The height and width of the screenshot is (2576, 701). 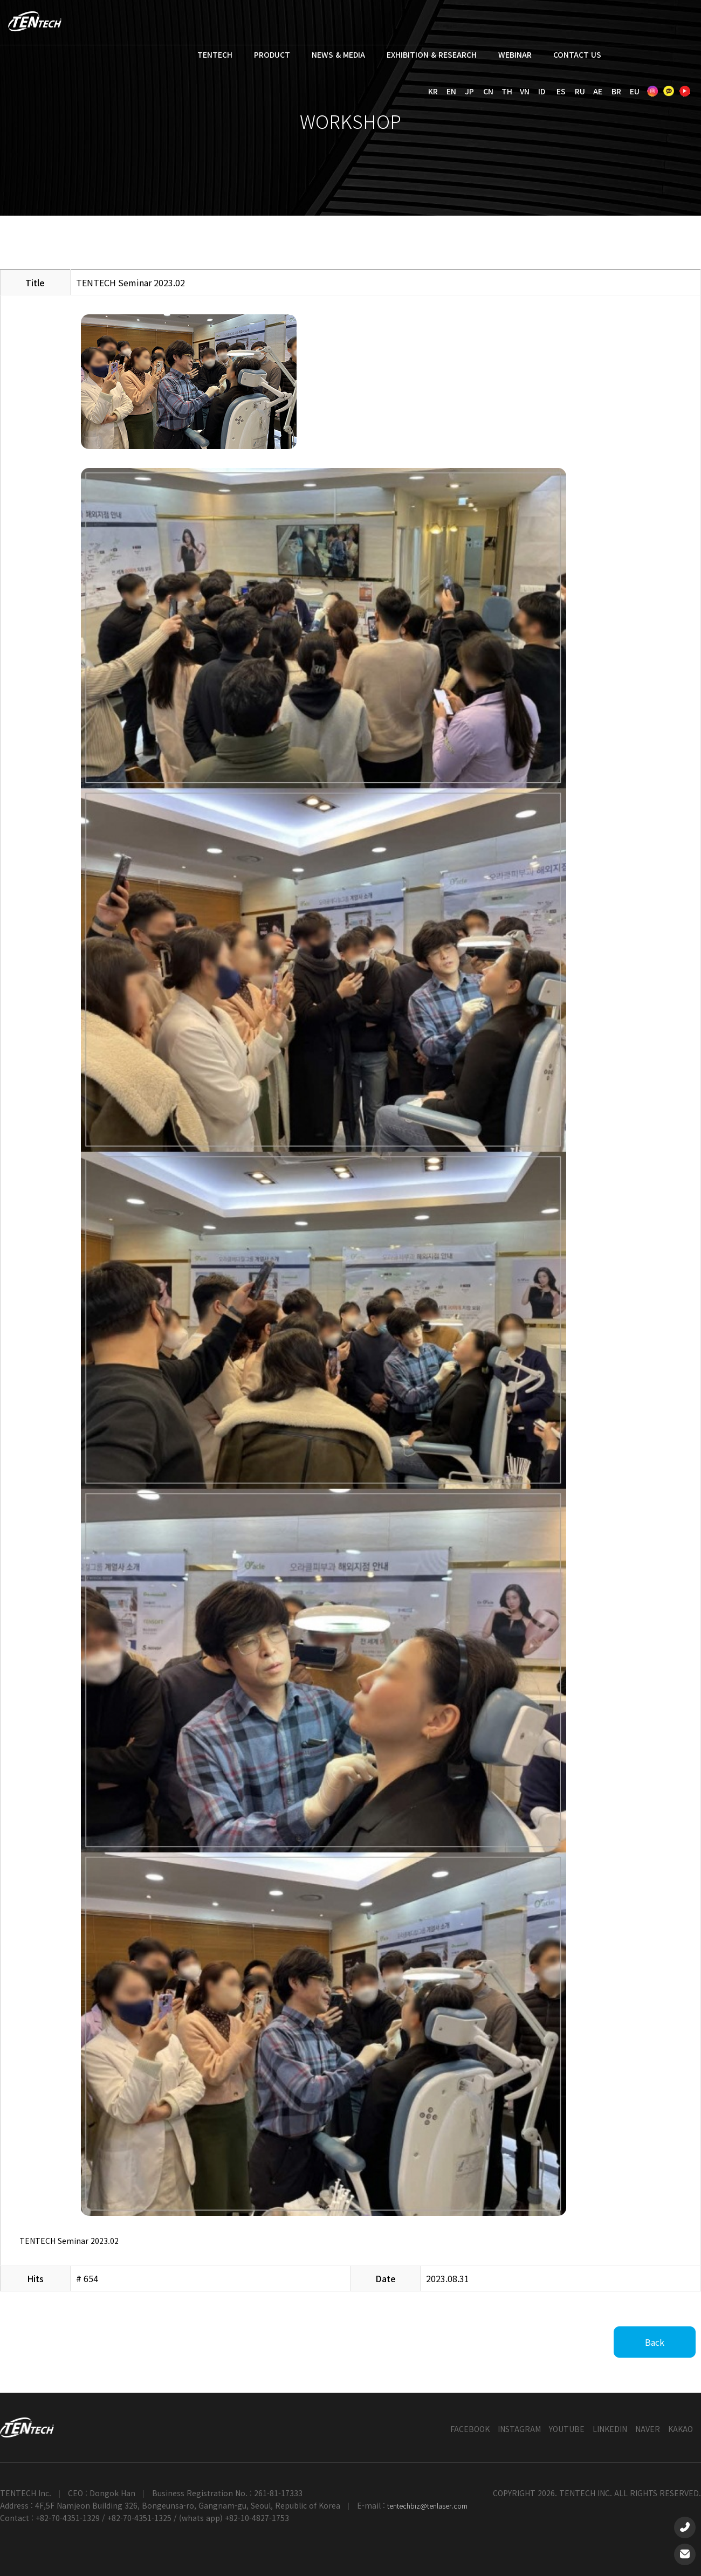 I want to click on ES, so click(x=561, y=91).